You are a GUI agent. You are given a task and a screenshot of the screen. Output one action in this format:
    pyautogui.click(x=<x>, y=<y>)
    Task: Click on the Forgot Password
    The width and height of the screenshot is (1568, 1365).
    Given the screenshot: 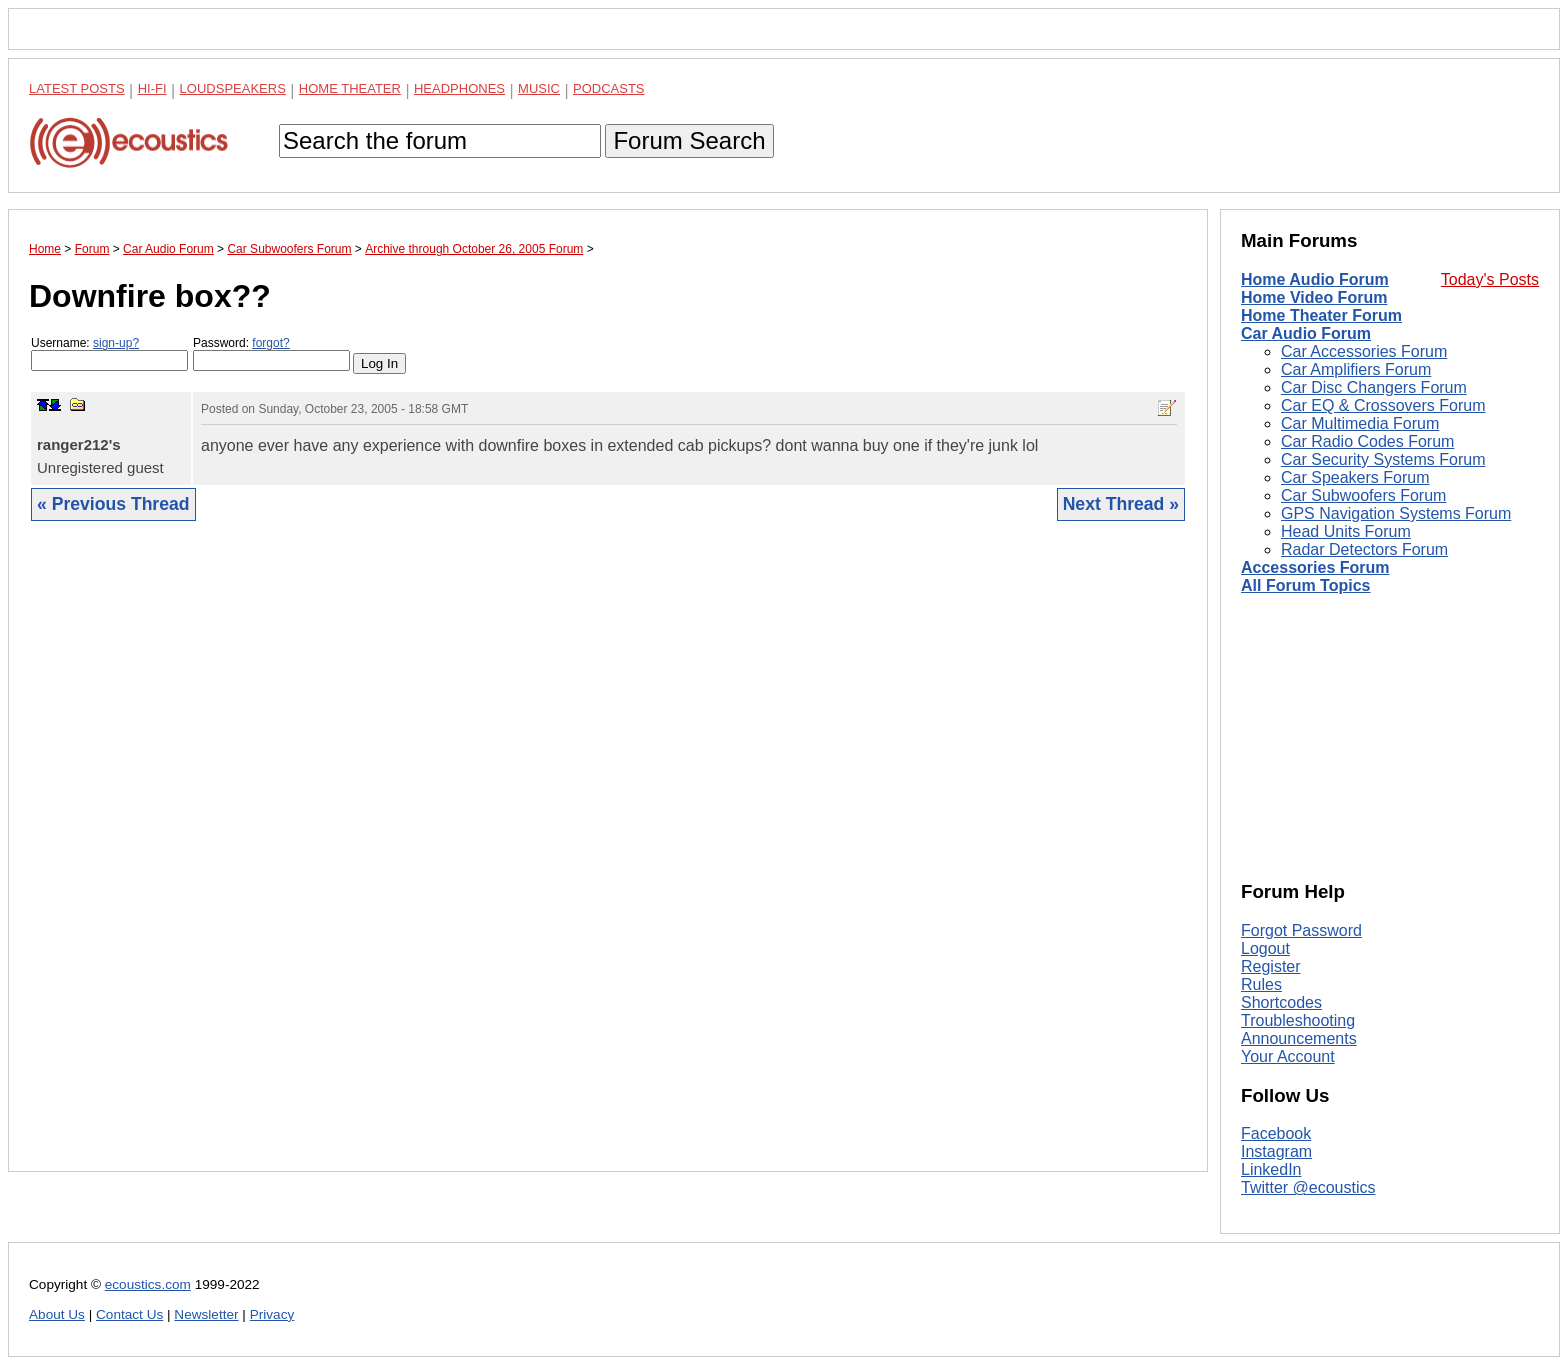 What is the action you would take?
    pyautogui.click(x=1301, y=930)
    